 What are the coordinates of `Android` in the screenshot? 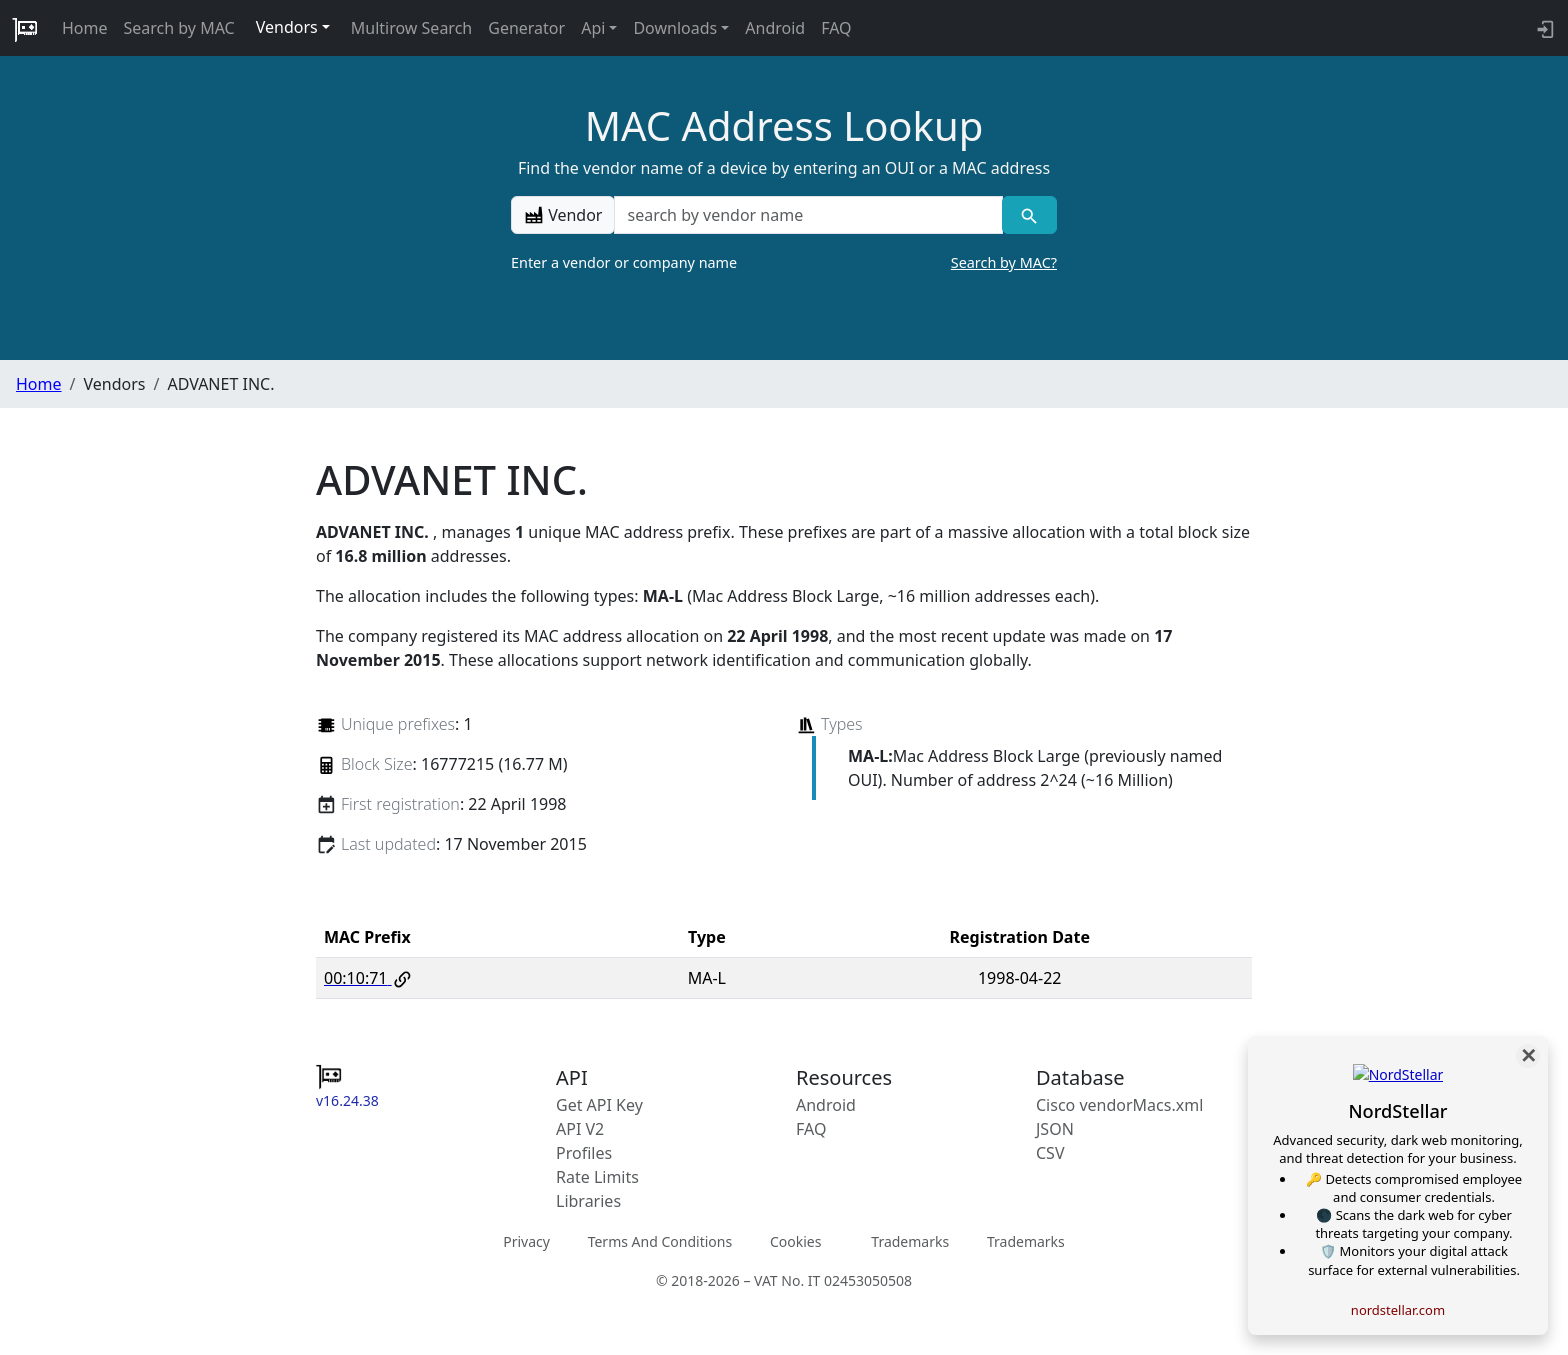 It's located at (775, 28).